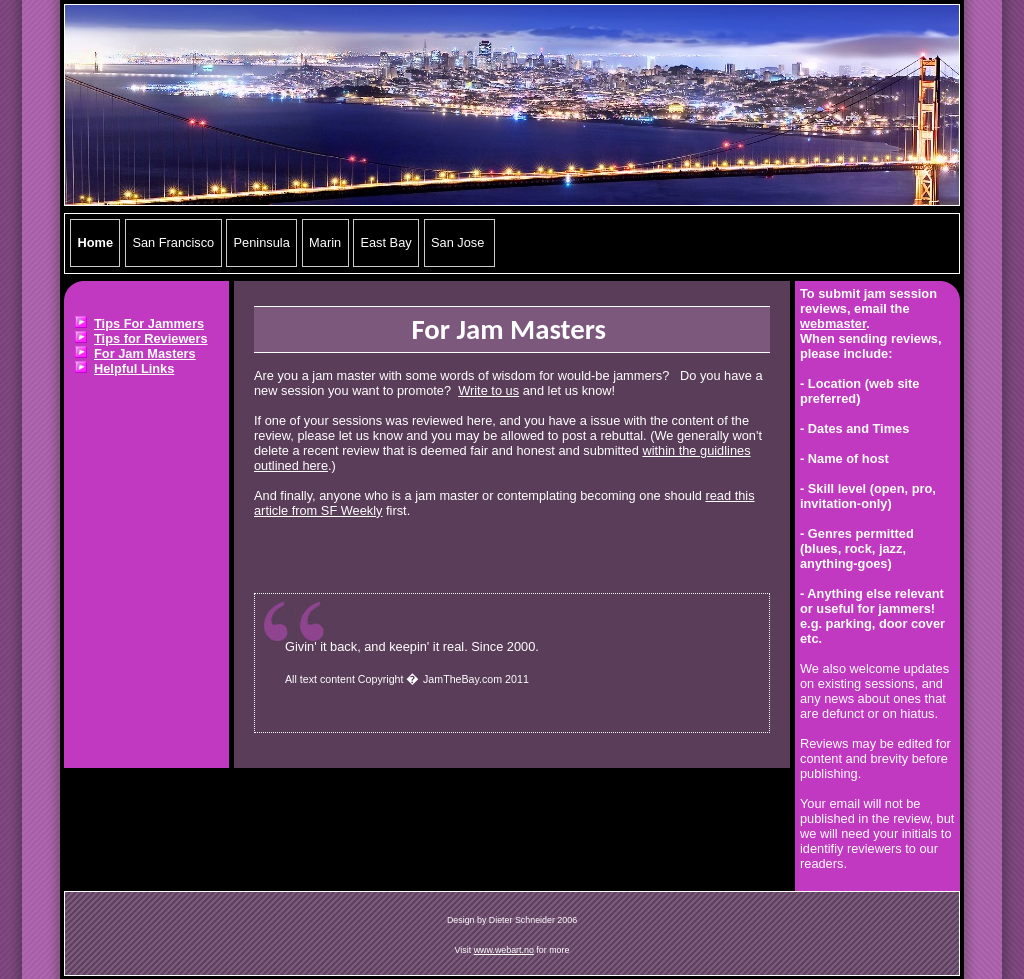  I want to click on Tips For Jammers, so click(149, 323).